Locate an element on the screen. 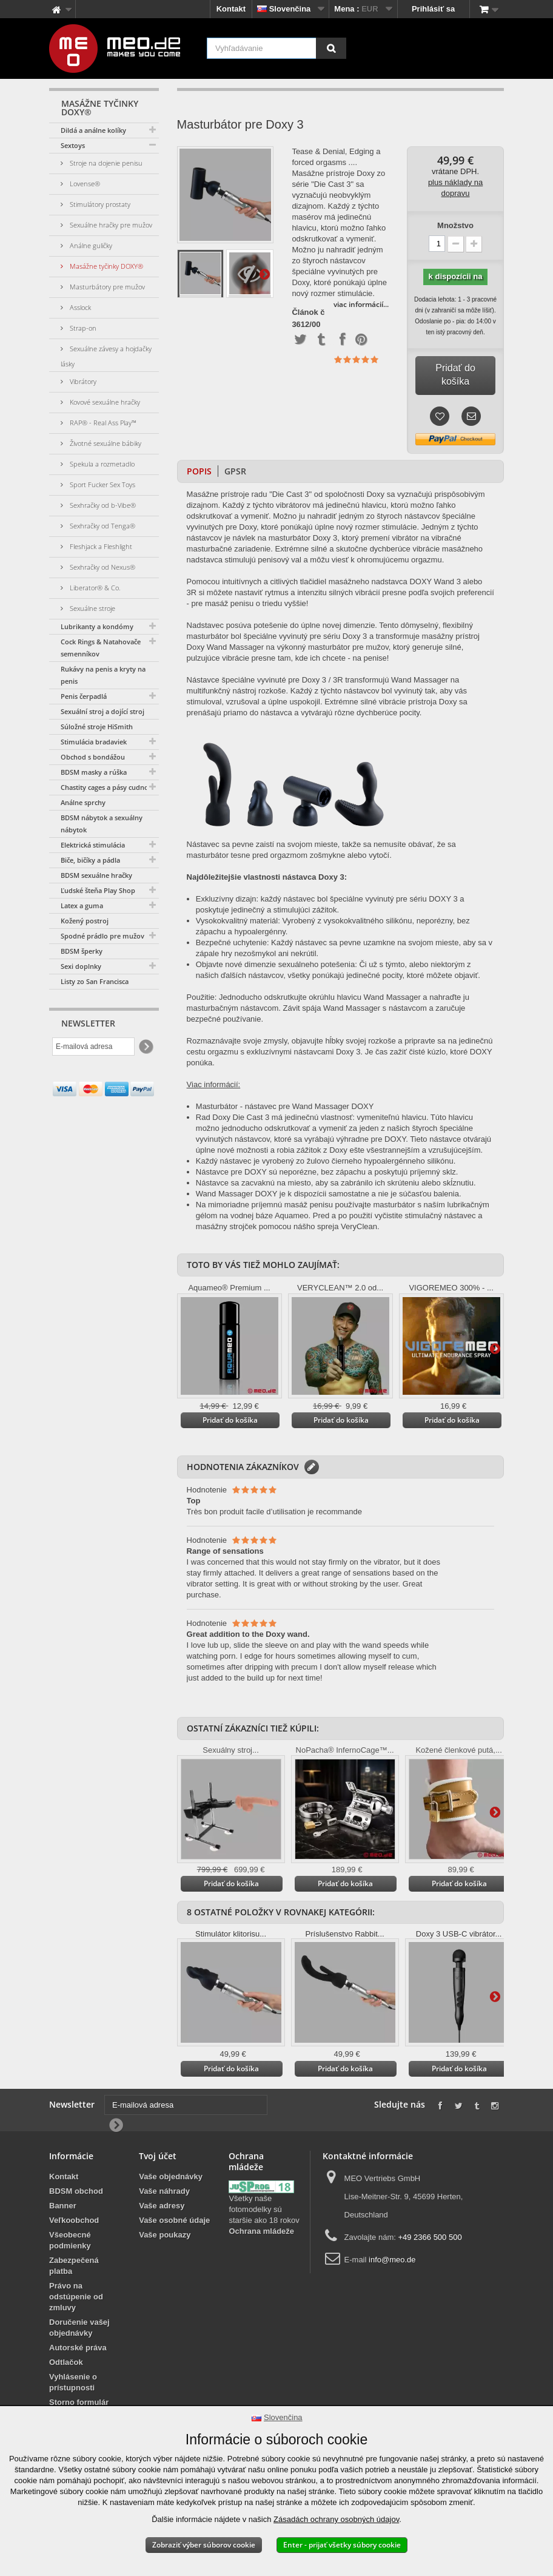  BDSM masky a rúška is located at coordinates (94, 772).